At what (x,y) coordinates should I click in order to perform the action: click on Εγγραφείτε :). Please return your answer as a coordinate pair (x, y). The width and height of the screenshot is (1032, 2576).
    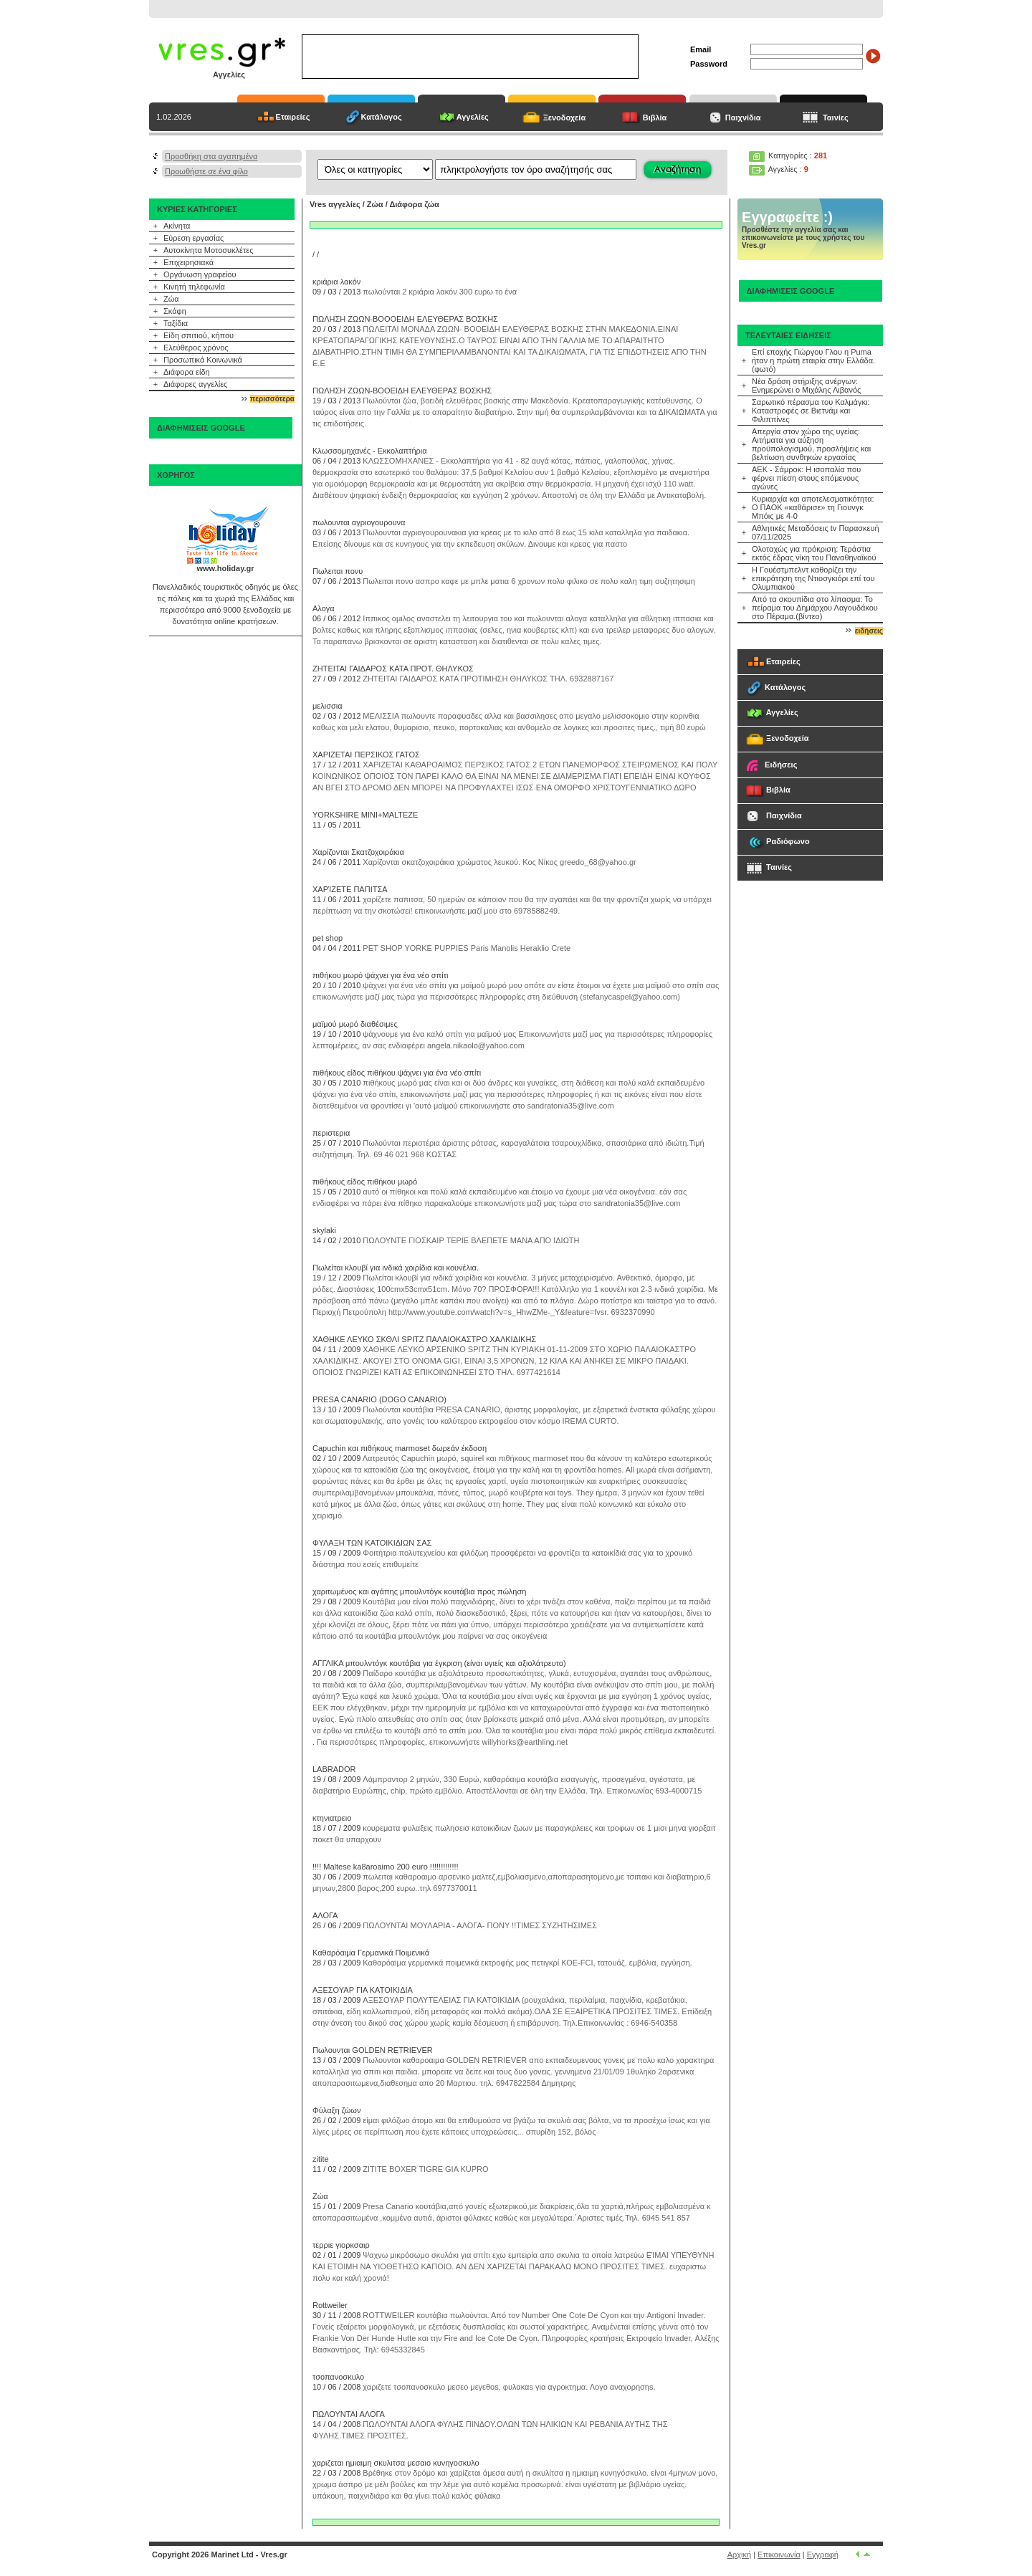
    Looking at the image, I should click on (787, 217).